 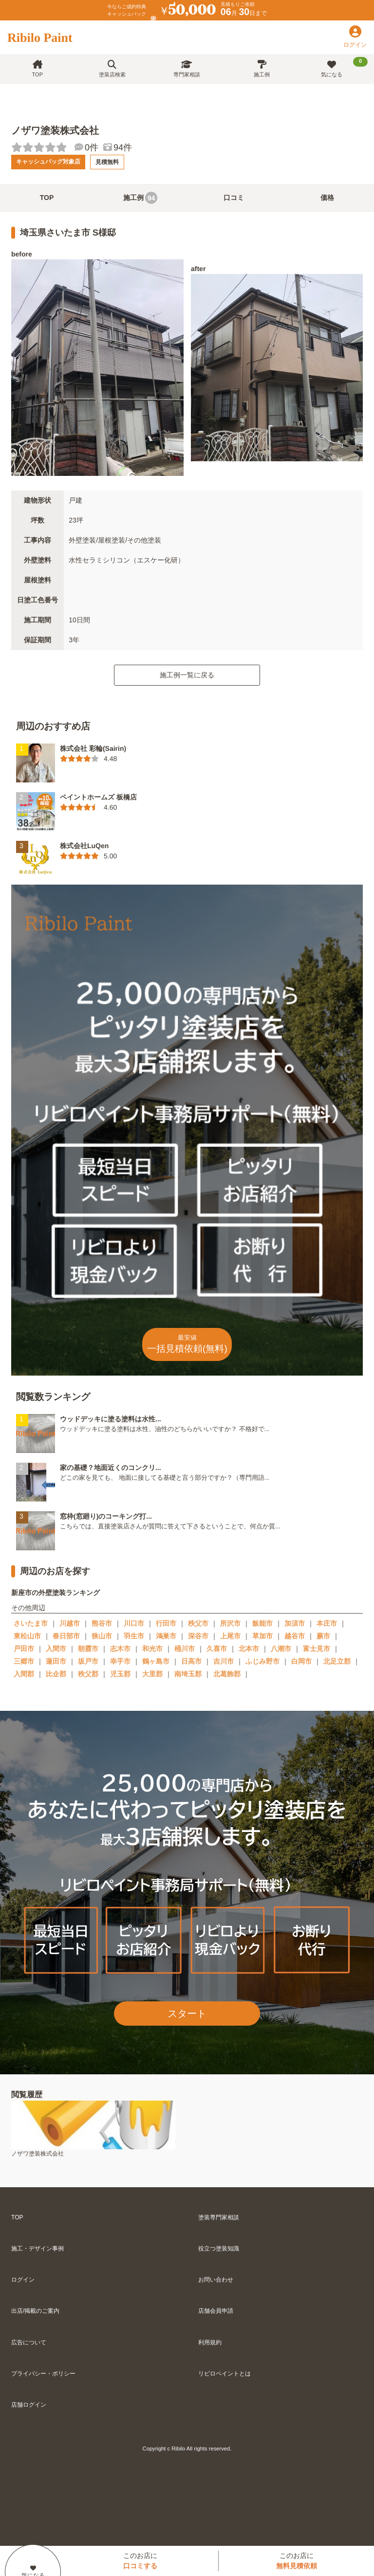 I want to click on ログイン, so click(x=23, y=2279).